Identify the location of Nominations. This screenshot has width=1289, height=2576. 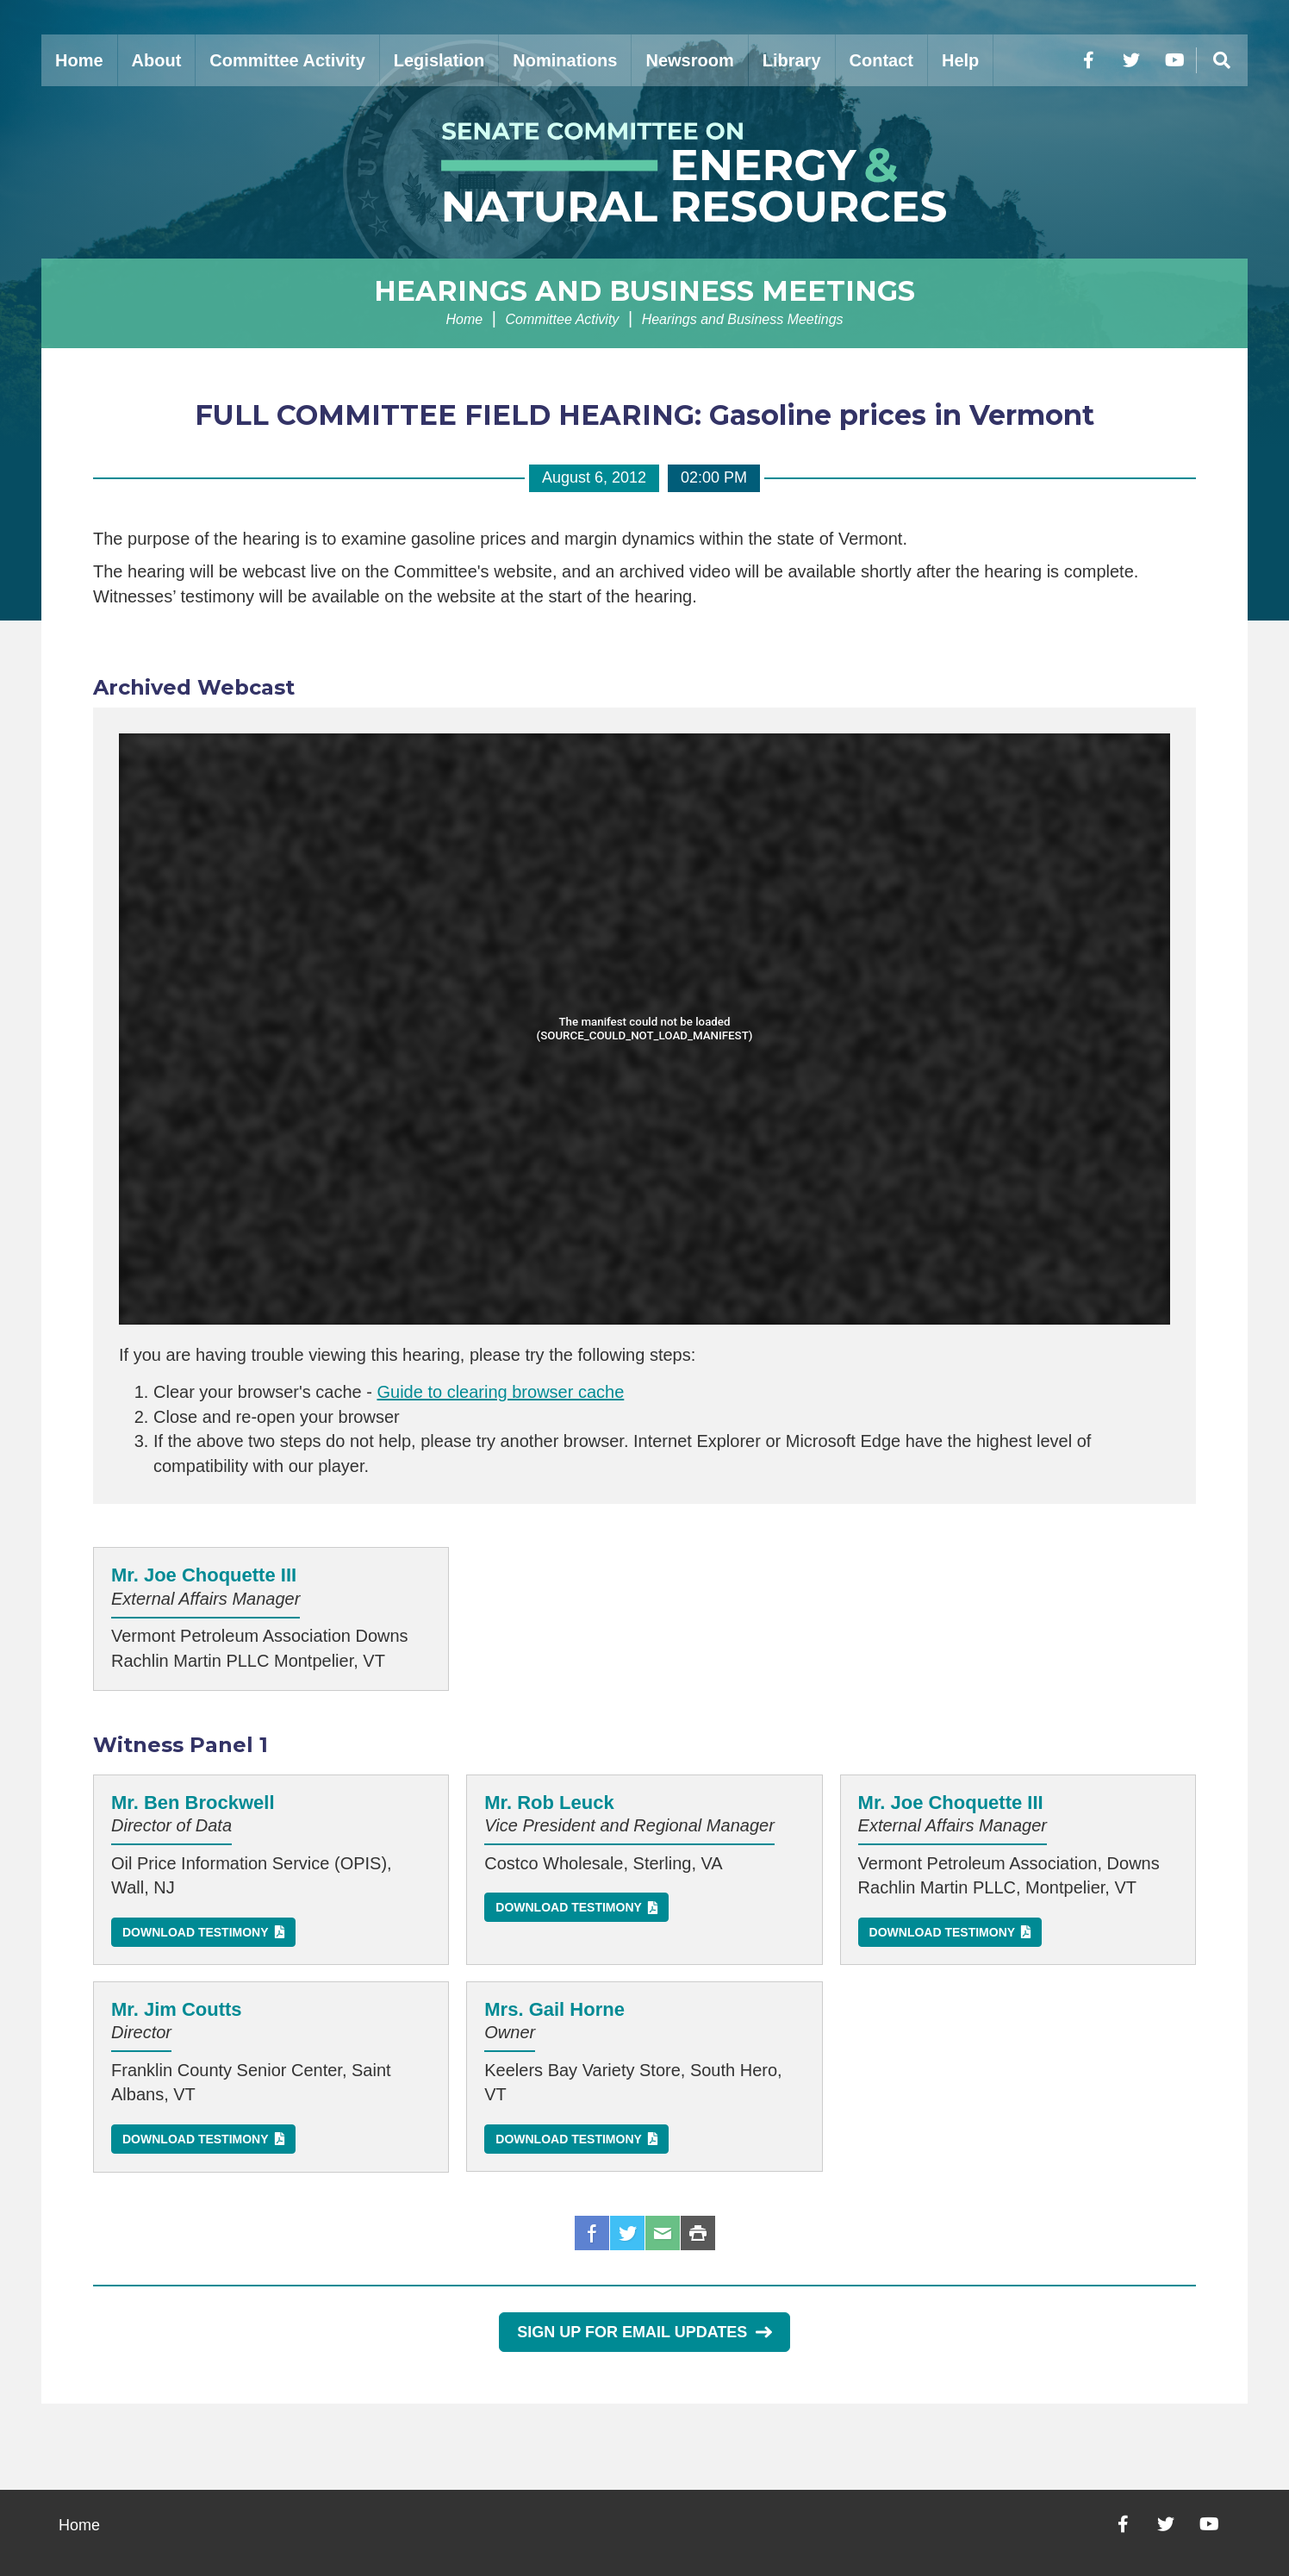
(565, 60).